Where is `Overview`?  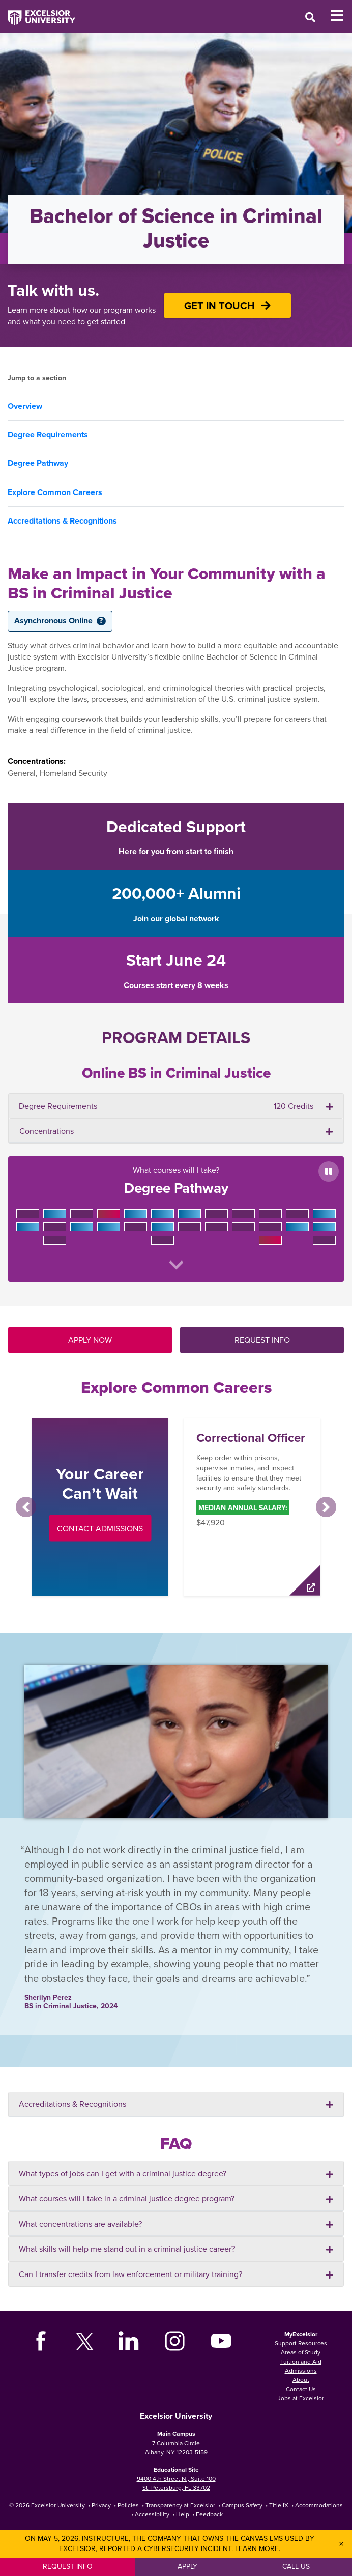 Overview is located at coordinates (25, 406).